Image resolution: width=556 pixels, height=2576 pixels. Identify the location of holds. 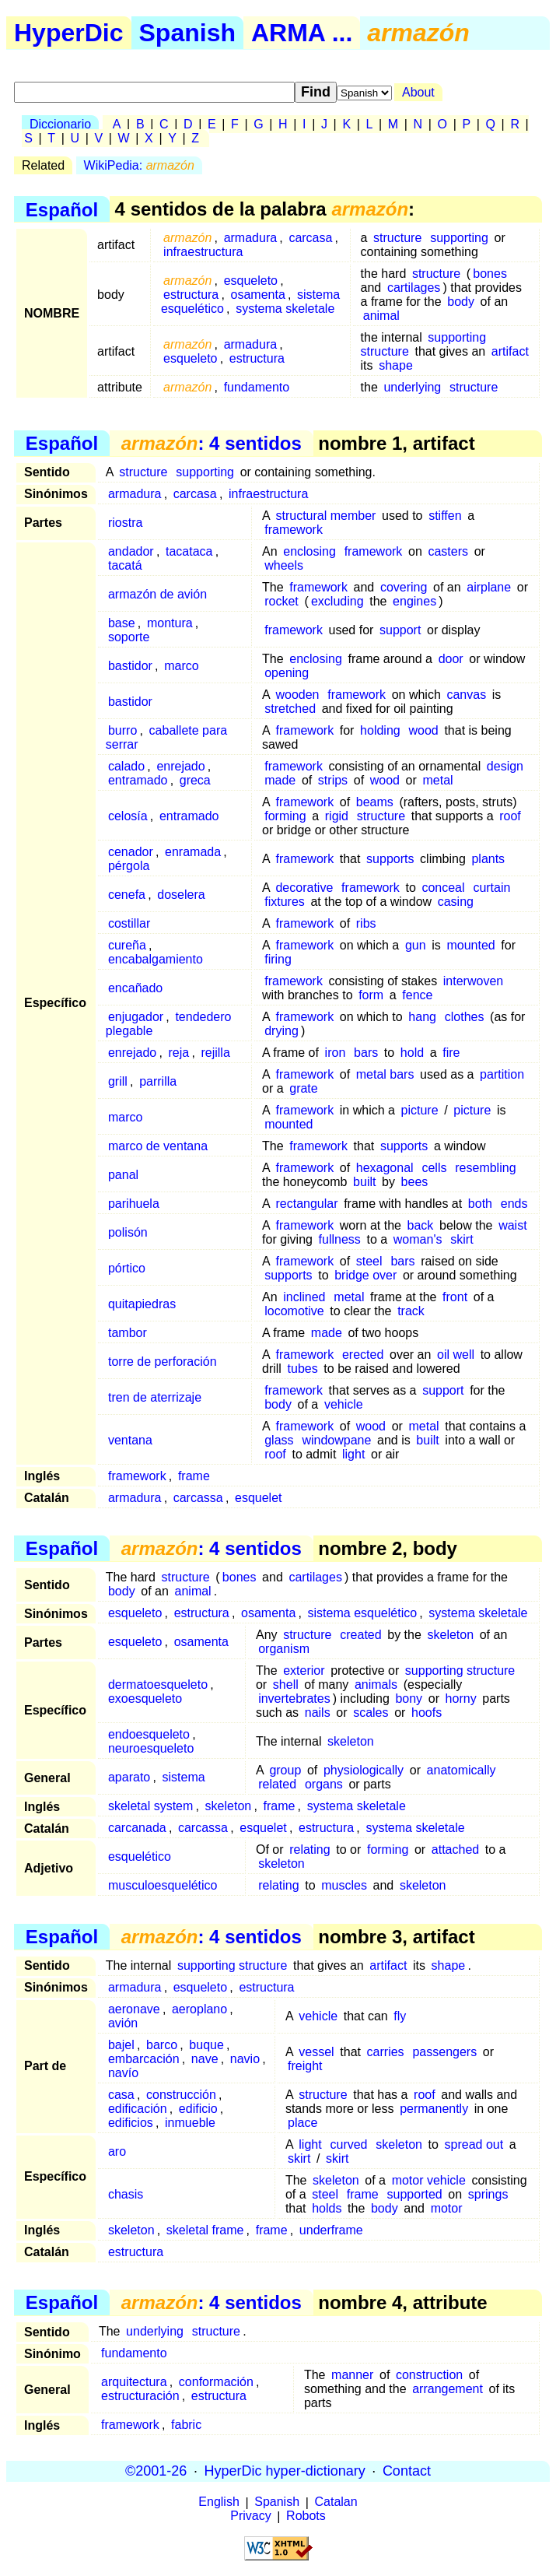
(326, 2208).